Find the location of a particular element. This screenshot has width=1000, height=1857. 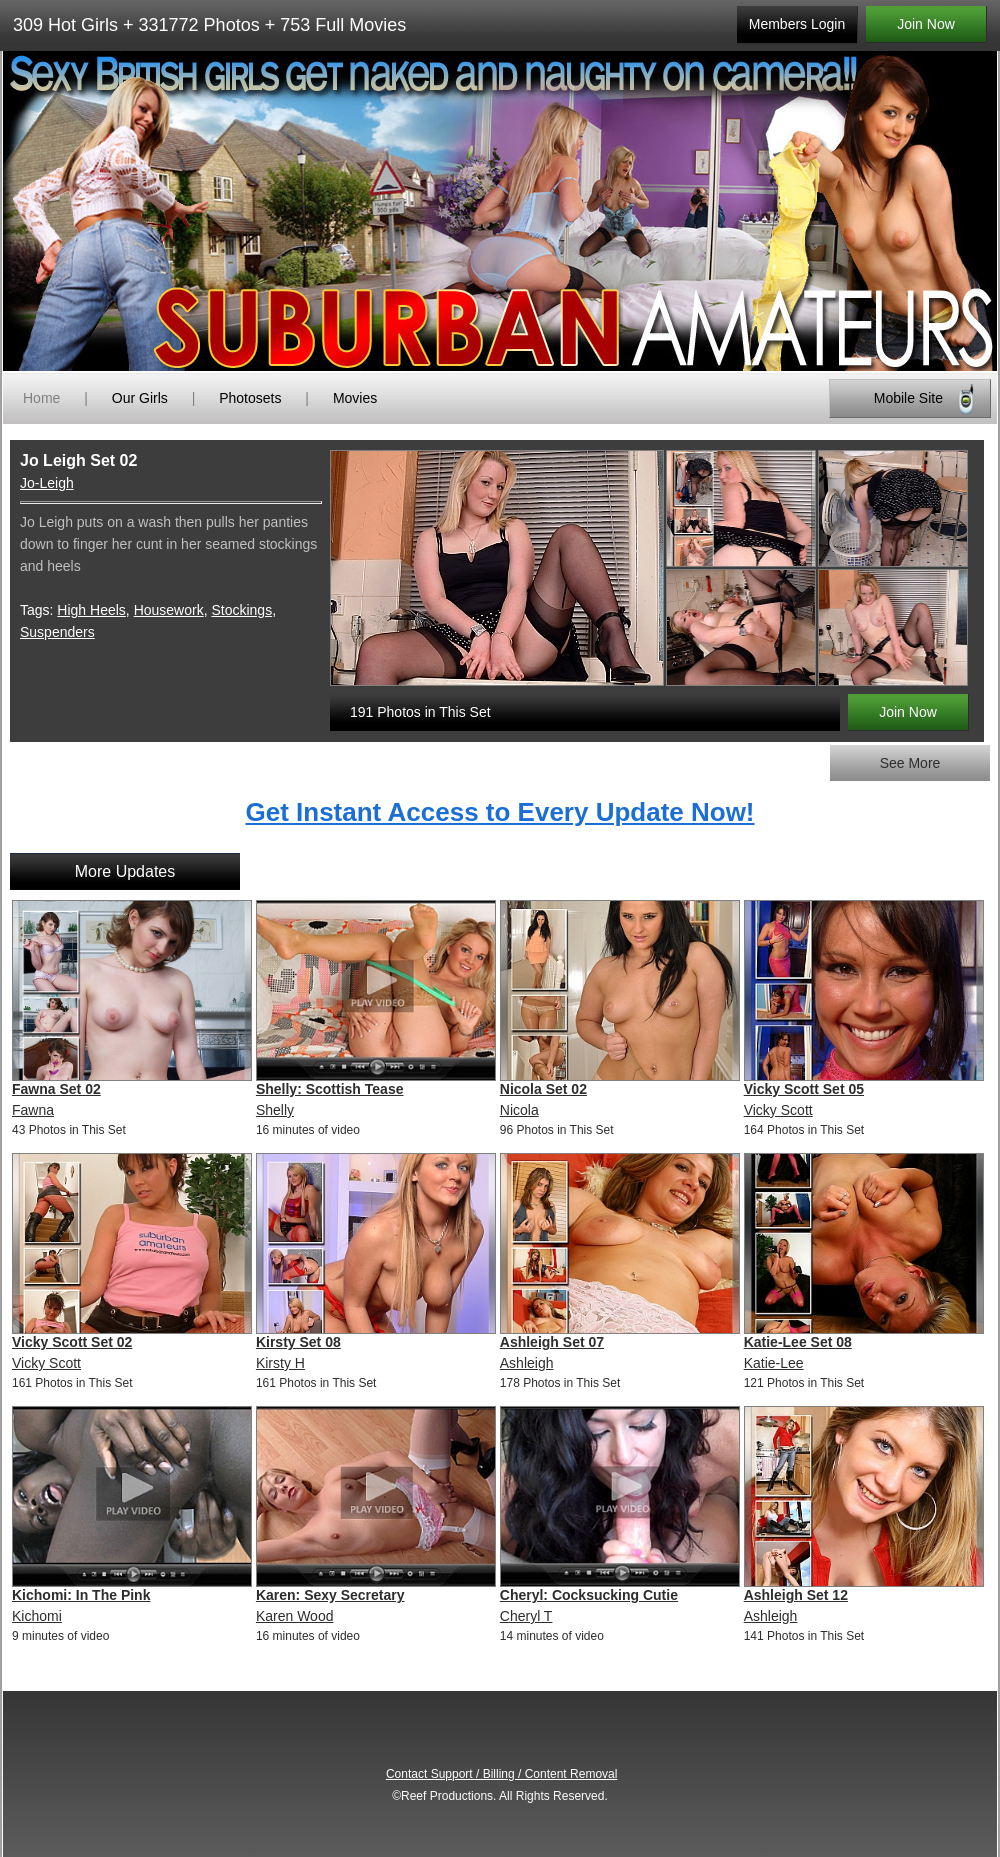

Karen: Sexy Secretary is located at coordinates (330, 1595).